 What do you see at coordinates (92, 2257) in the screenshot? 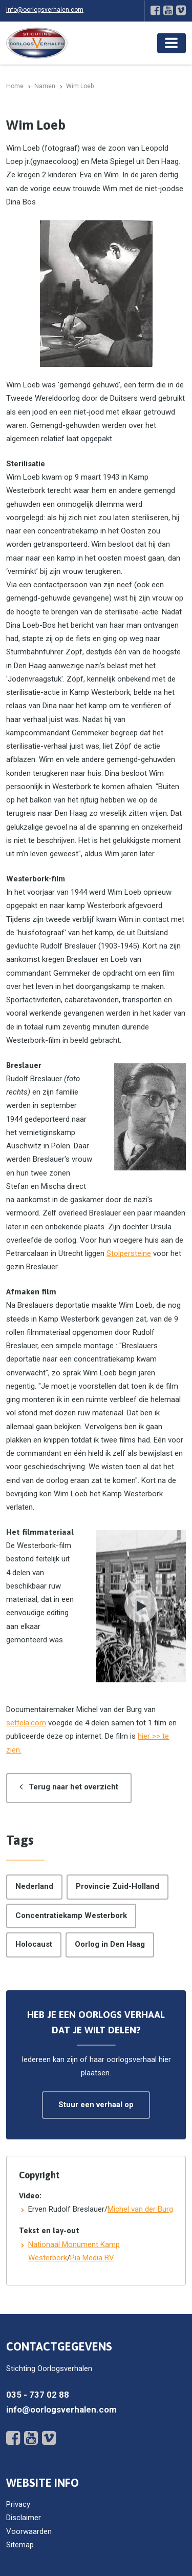
I see `Pia Media BV` at bounding box center [92, 2257].